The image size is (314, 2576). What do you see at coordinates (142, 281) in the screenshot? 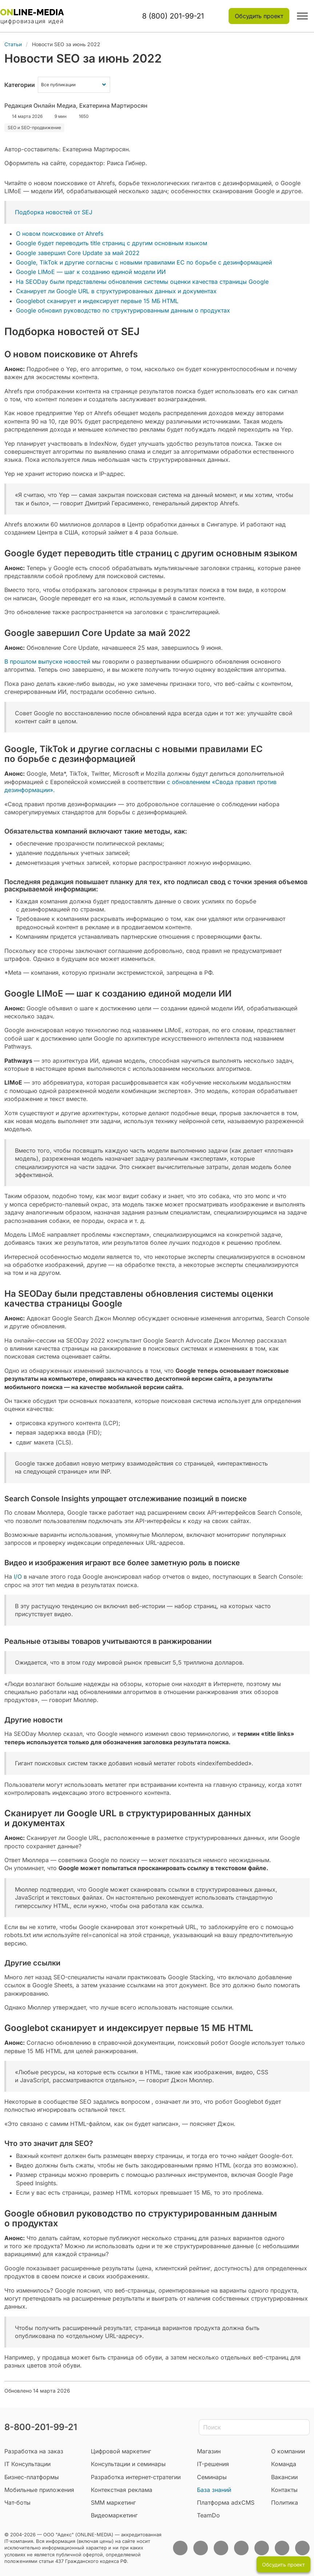
I see `На SEODay были представлены обновления системы оценки качества страницы Google` at bounding box center [142, 281].